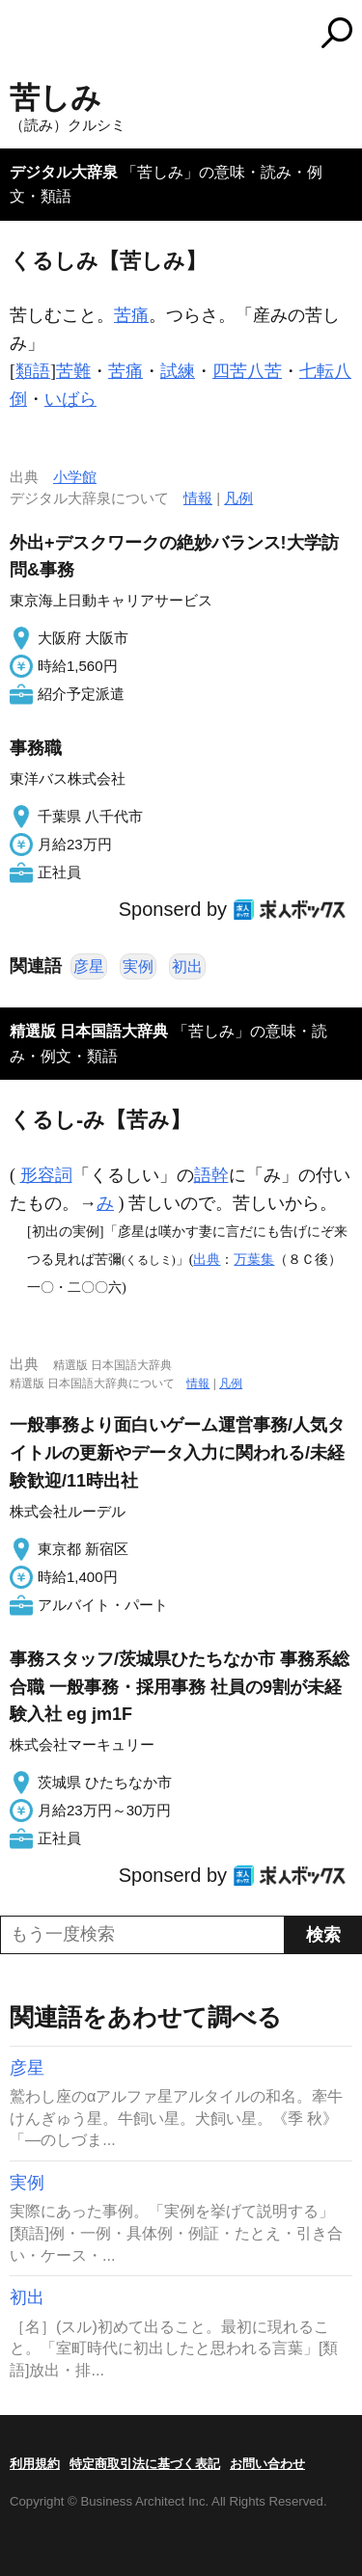  Describe the element at coordinates (145, 2463) in the screenshot. I see `特定商取引法に基づく表記` at that location.